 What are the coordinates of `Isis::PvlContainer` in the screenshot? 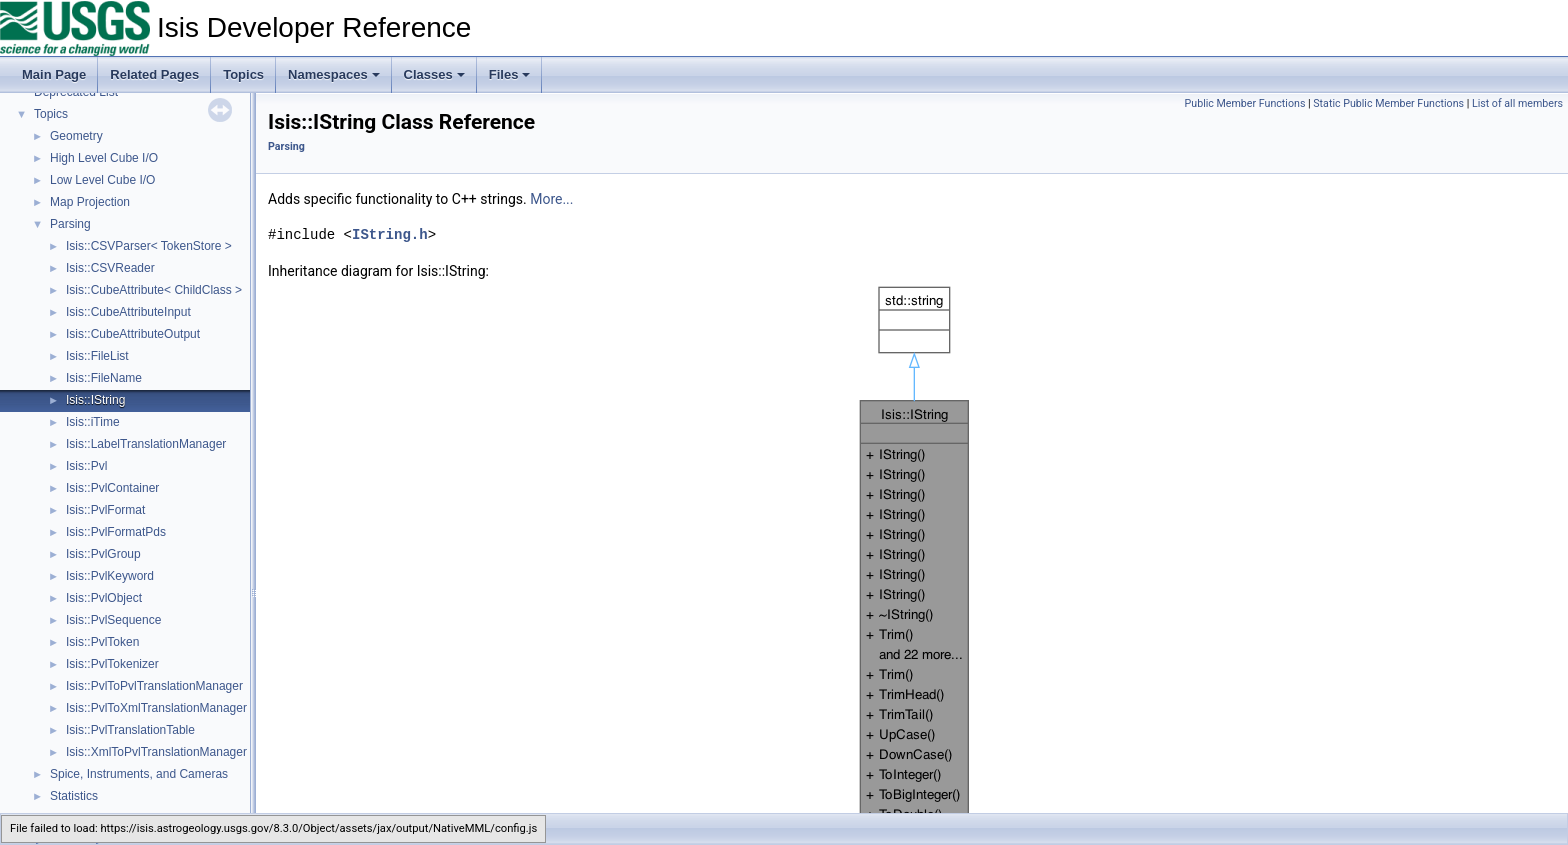 It's located at (112, 488).